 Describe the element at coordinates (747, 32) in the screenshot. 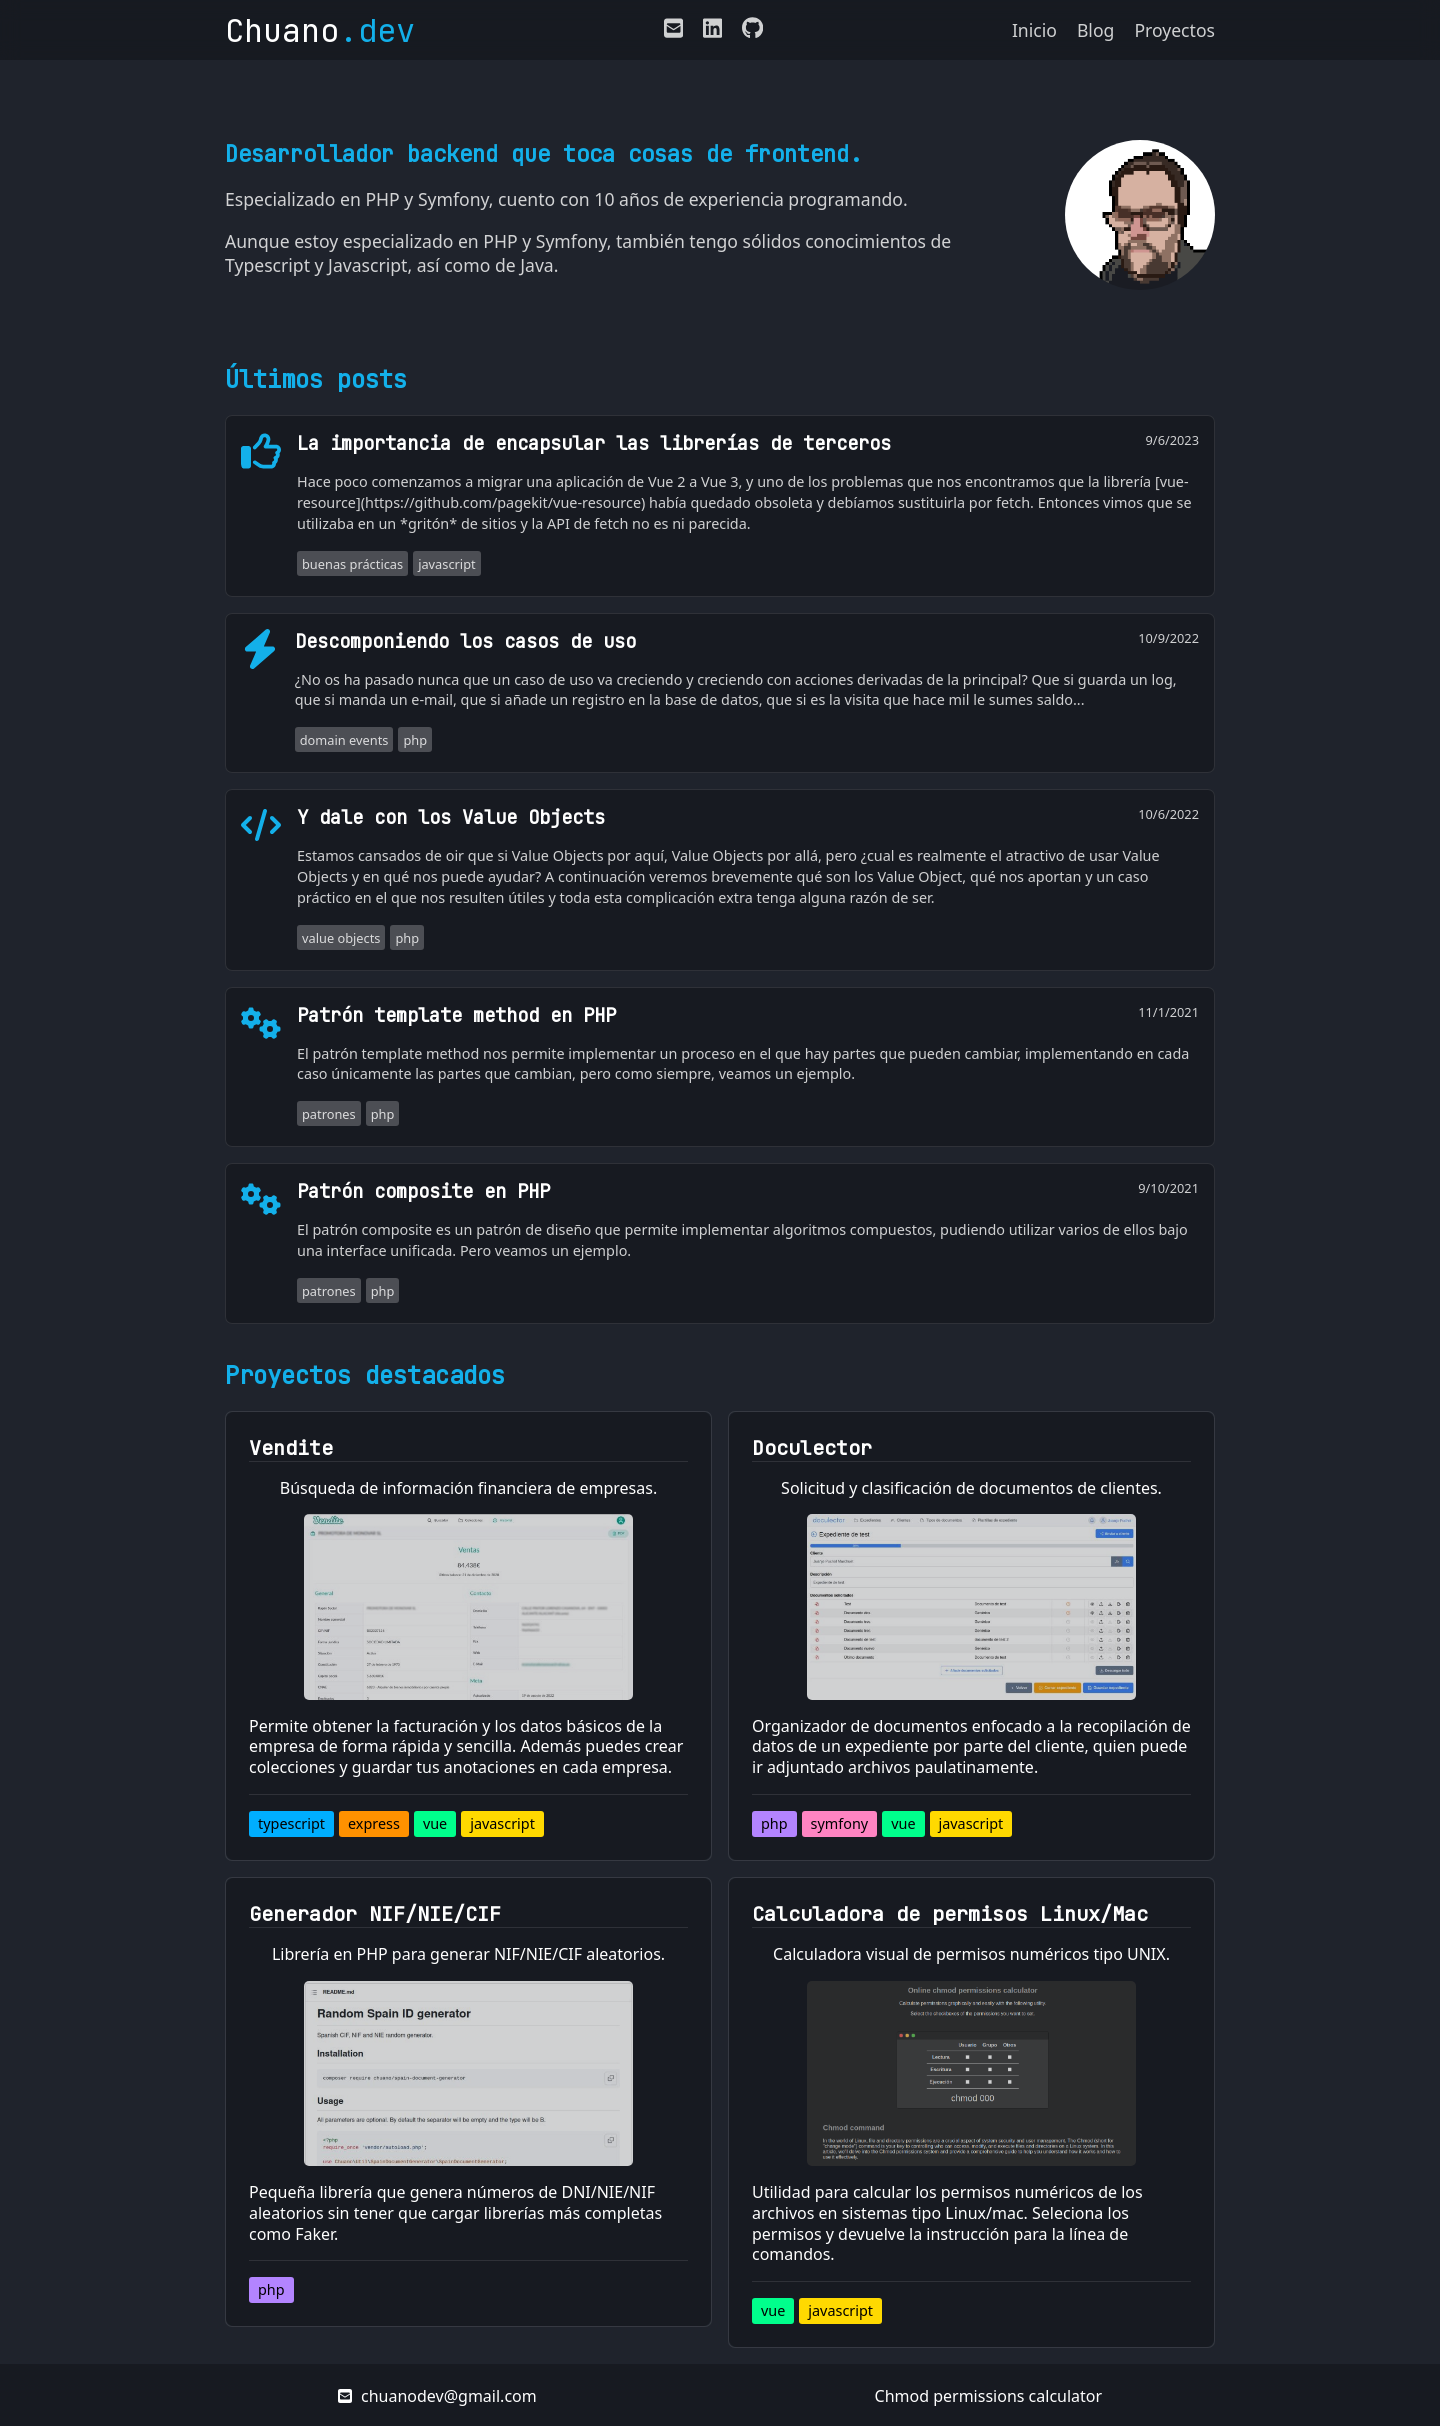

I see `[Enlace a mi perfil de Github]` at that location.